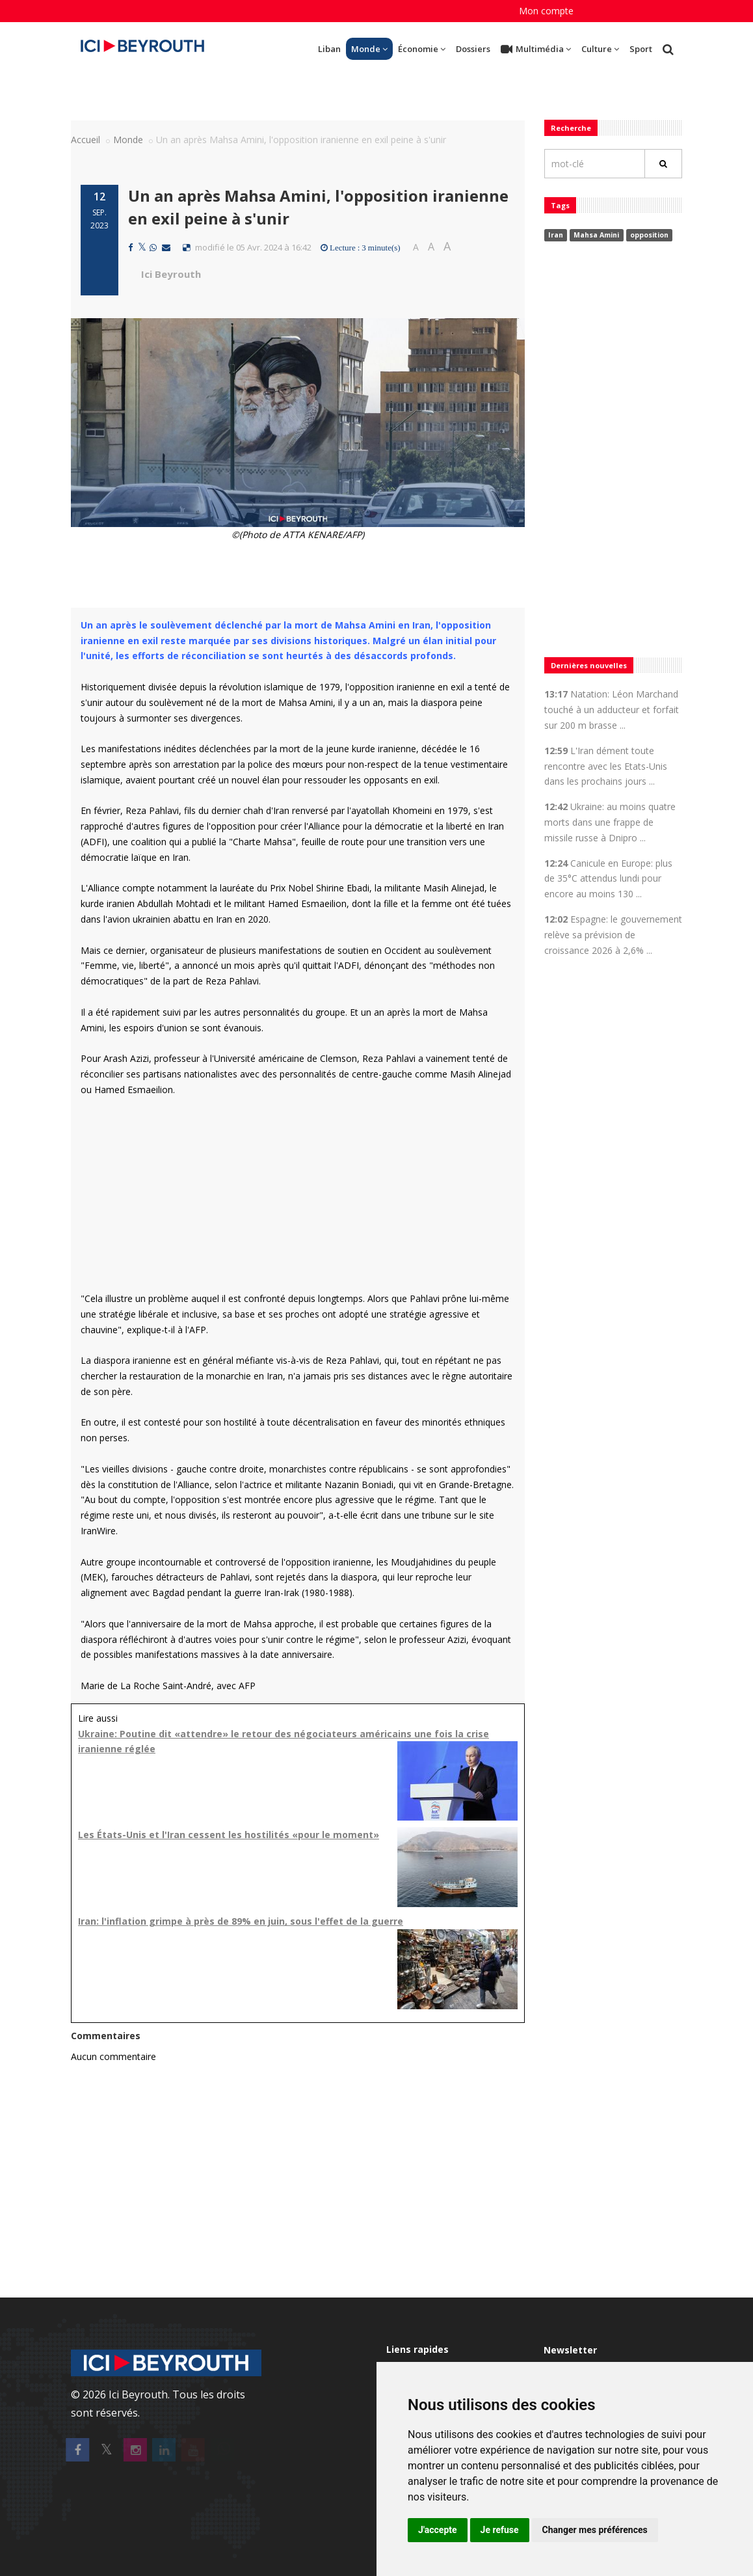 The image size is (753, 2576). What do you see at coordinates (228, 1834) in the screenshot?
I see `Les États-Unis et l'Iran cessent les hostilités «pour le moment»` at bounding box center [228, 1834].